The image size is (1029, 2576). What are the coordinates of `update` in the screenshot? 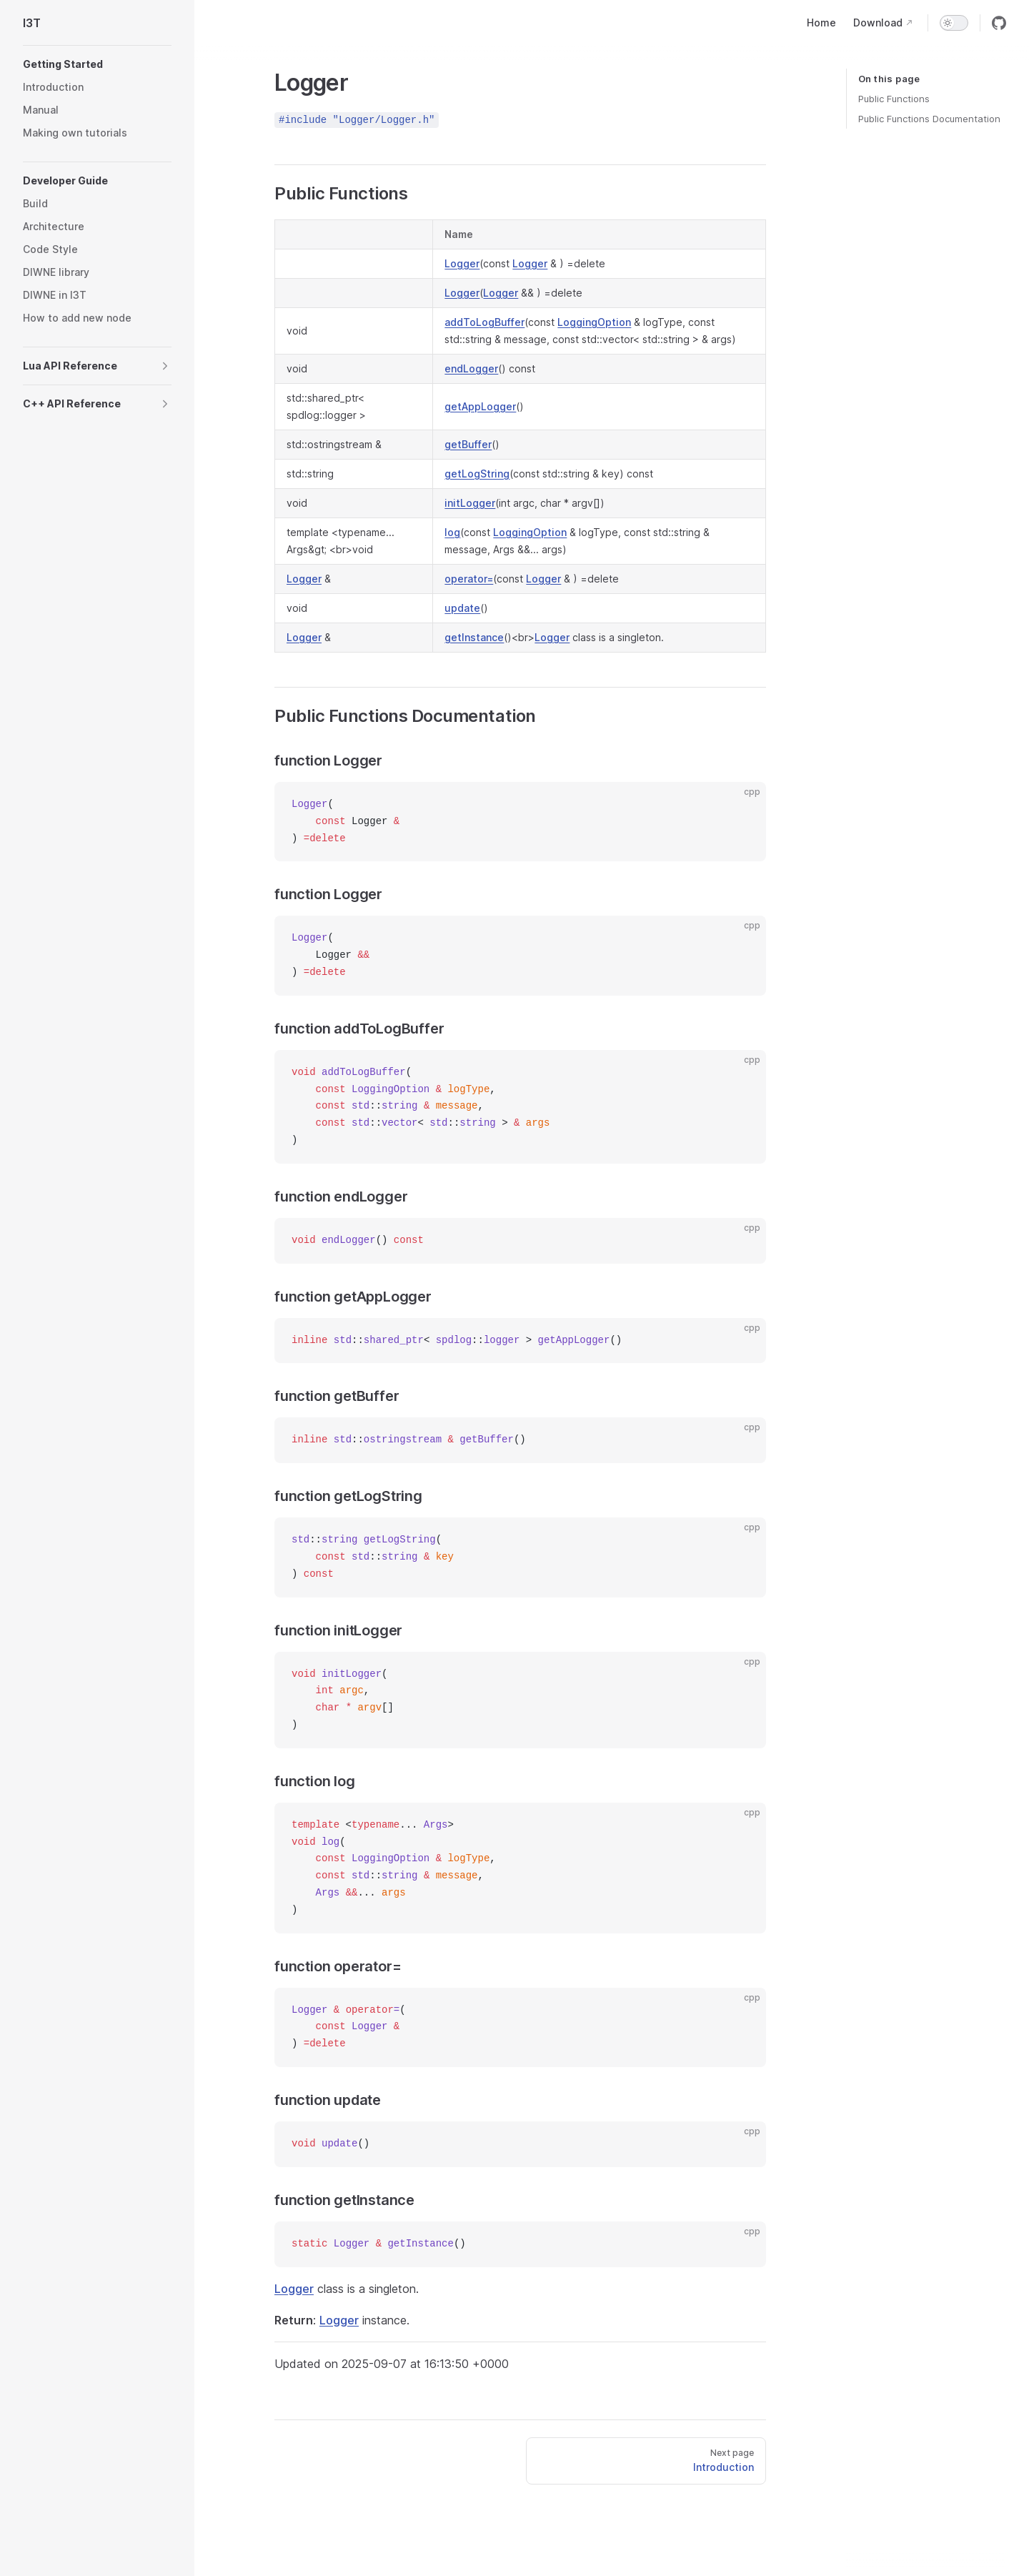 It's located at (462, 608).